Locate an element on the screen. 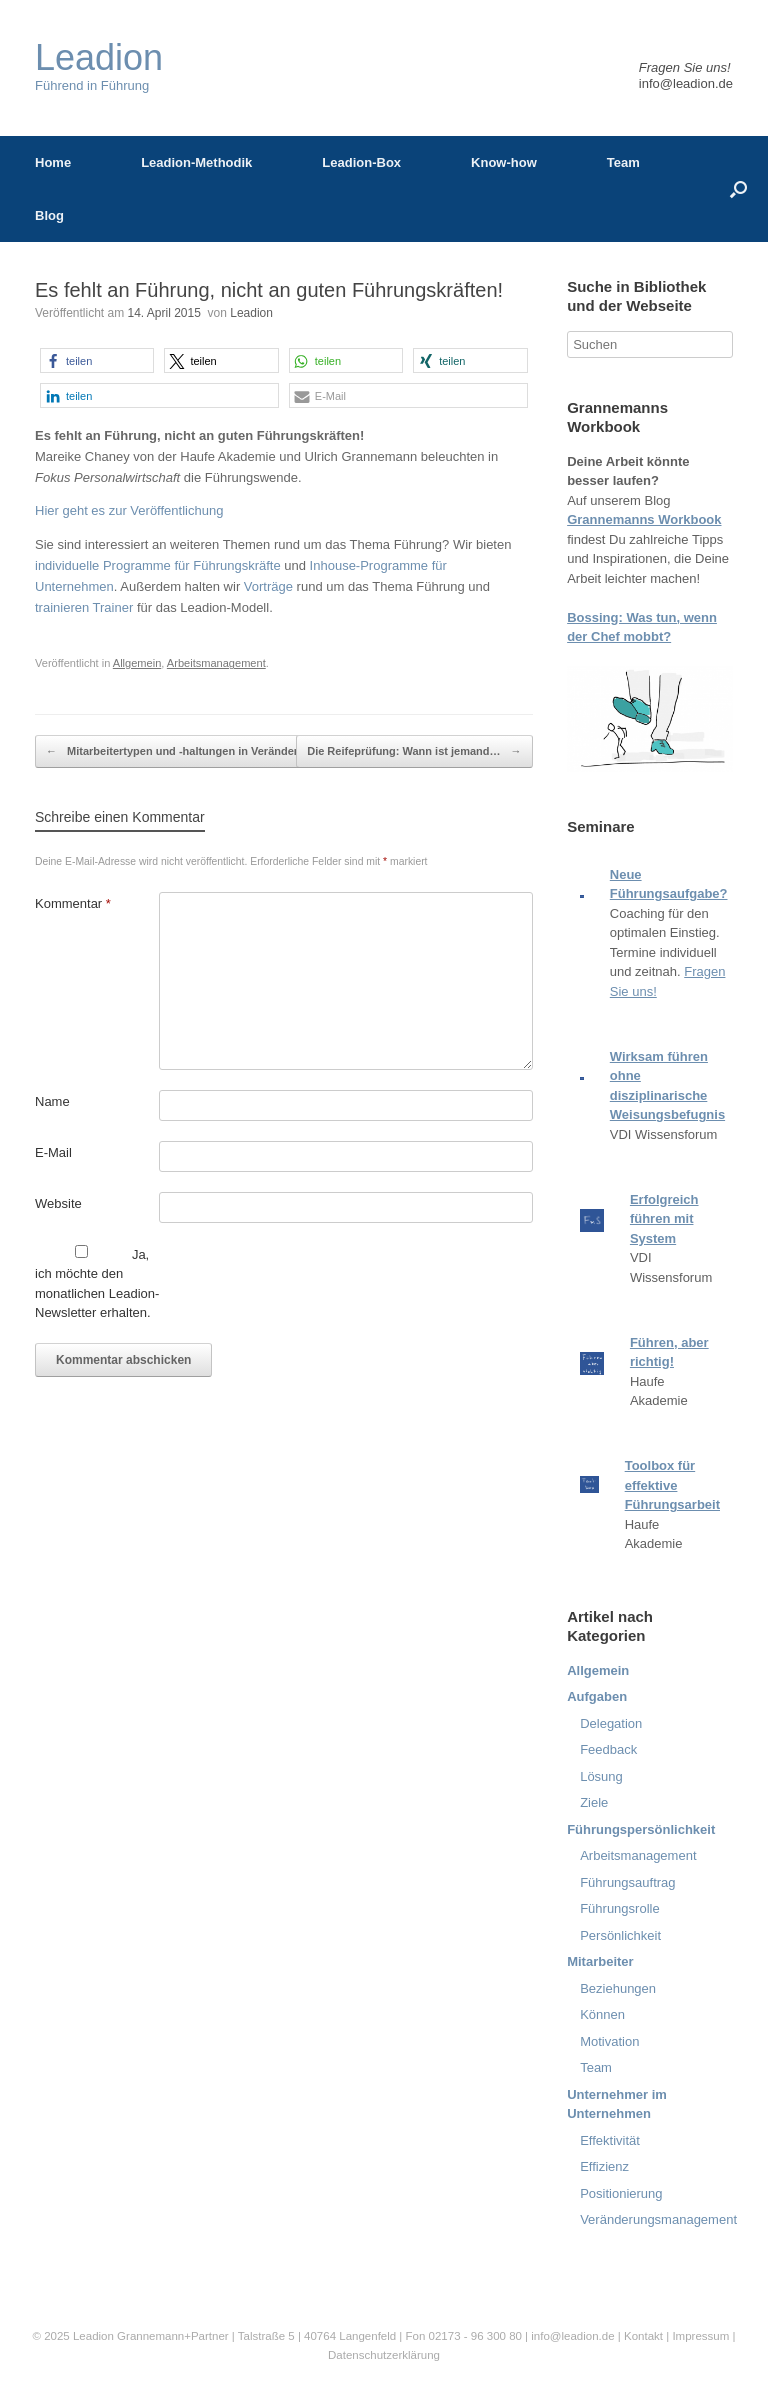 Image resolution: width=768 pixels, height=2396 pixels. trainieren Trainer is located at coordinates (84, 607).